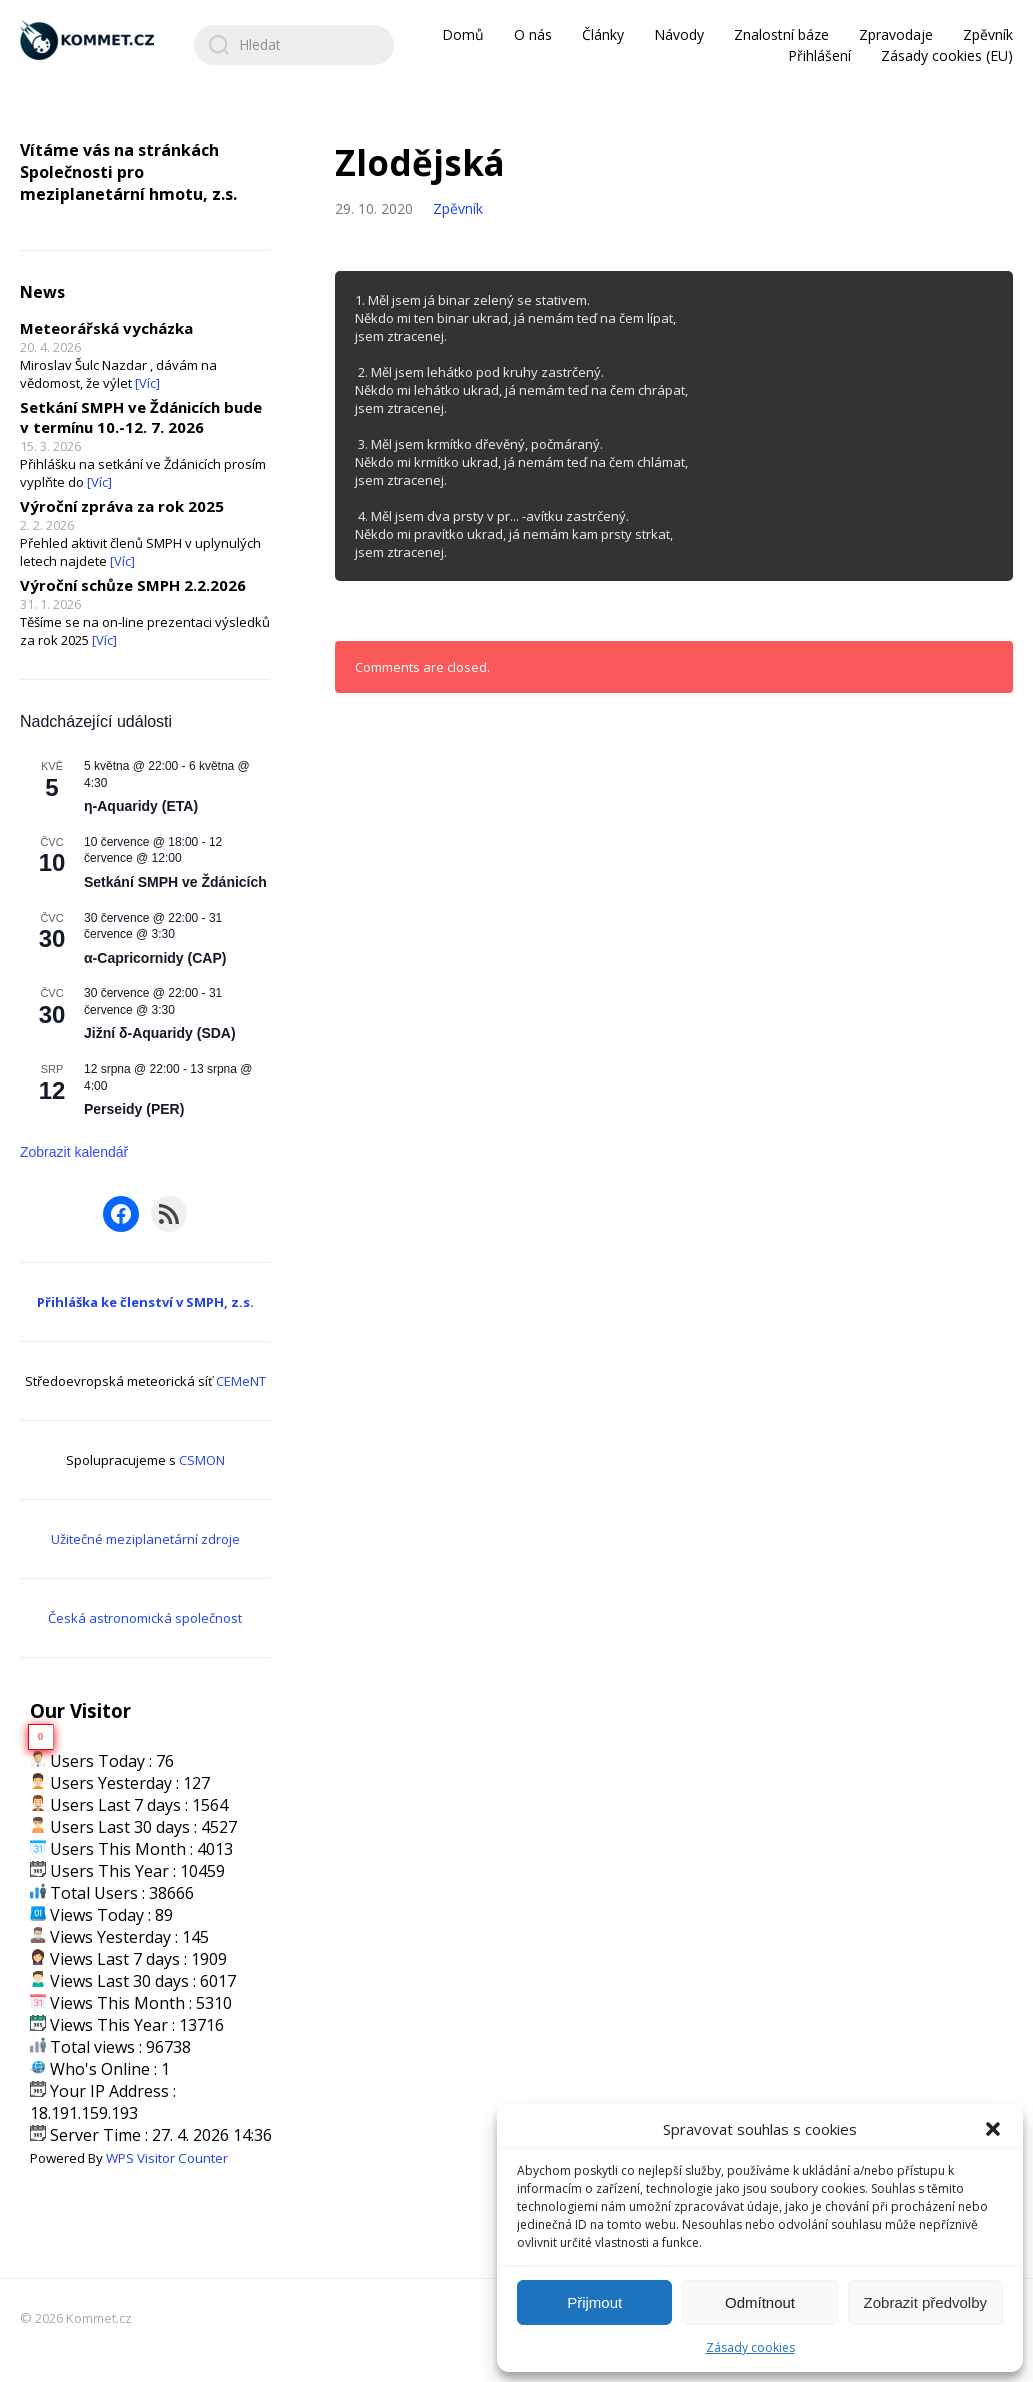  I want to click on Domů, so click(463, 34).